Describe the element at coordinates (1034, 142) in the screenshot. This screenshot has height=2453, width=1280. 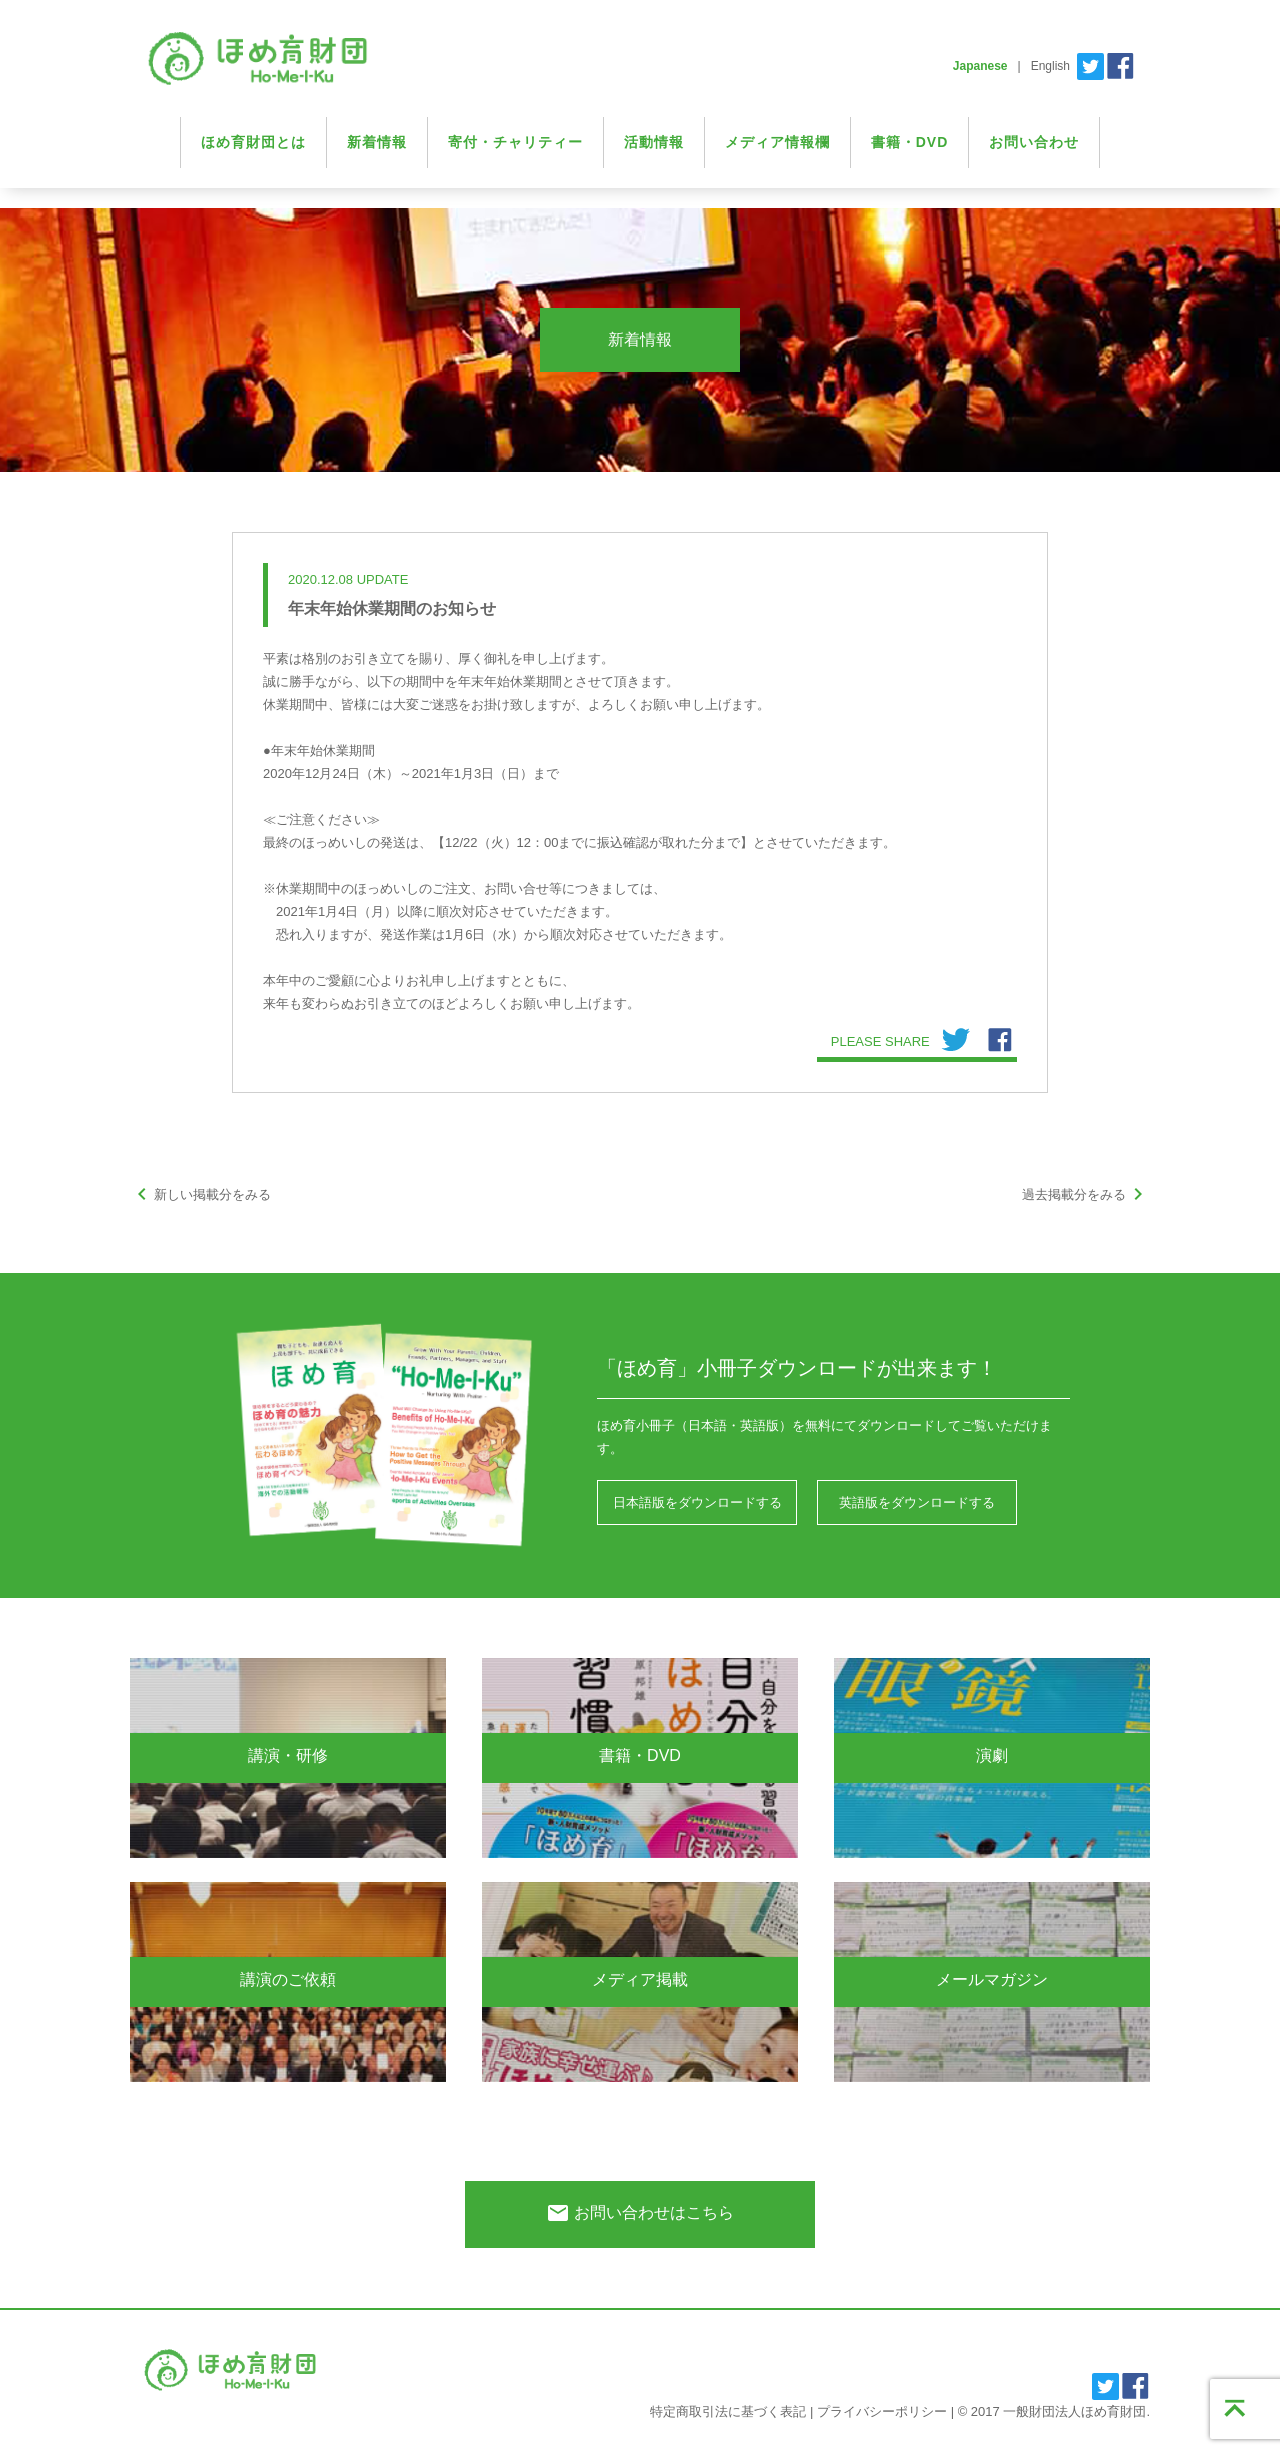
I see `お問い合わせ` at that location.